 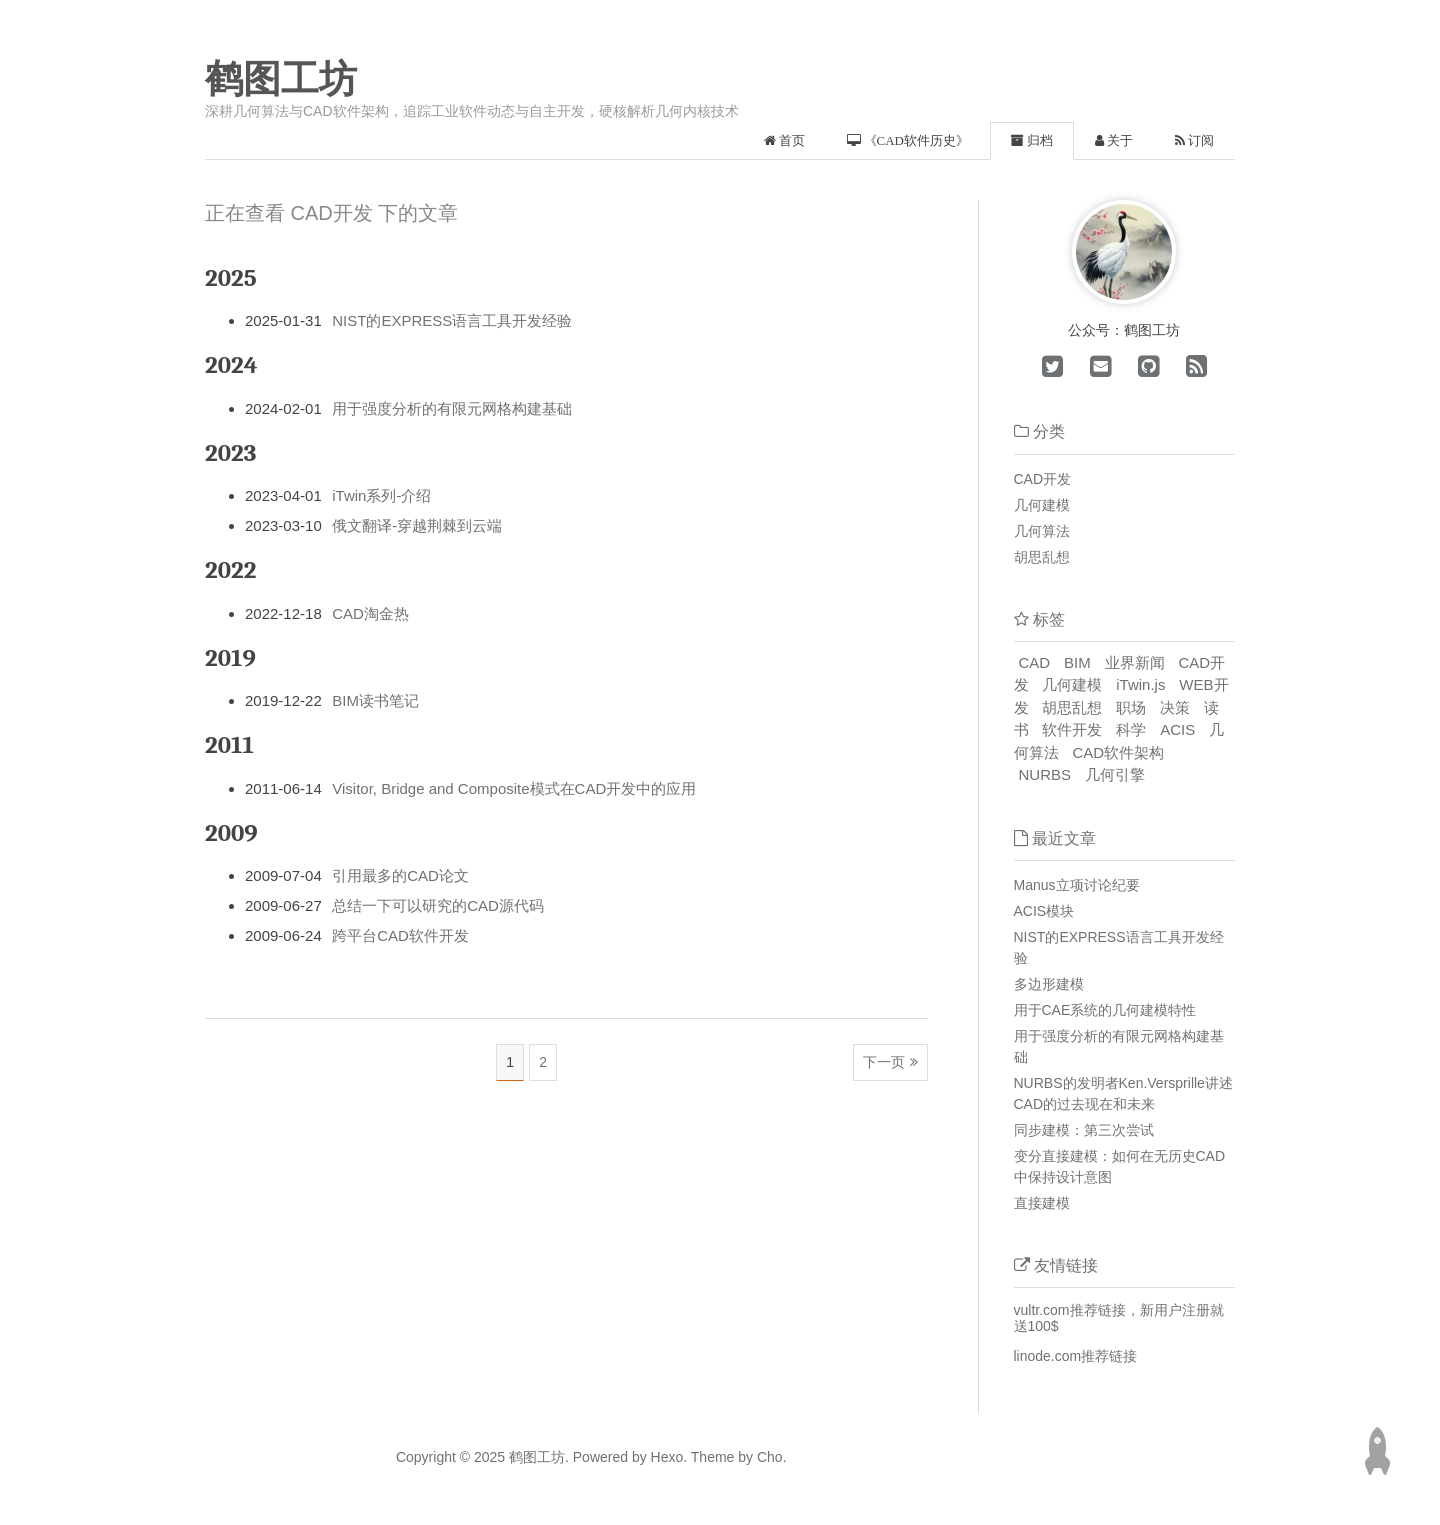 I want to click on CAD软件架构, so click(x=1118, y=752).